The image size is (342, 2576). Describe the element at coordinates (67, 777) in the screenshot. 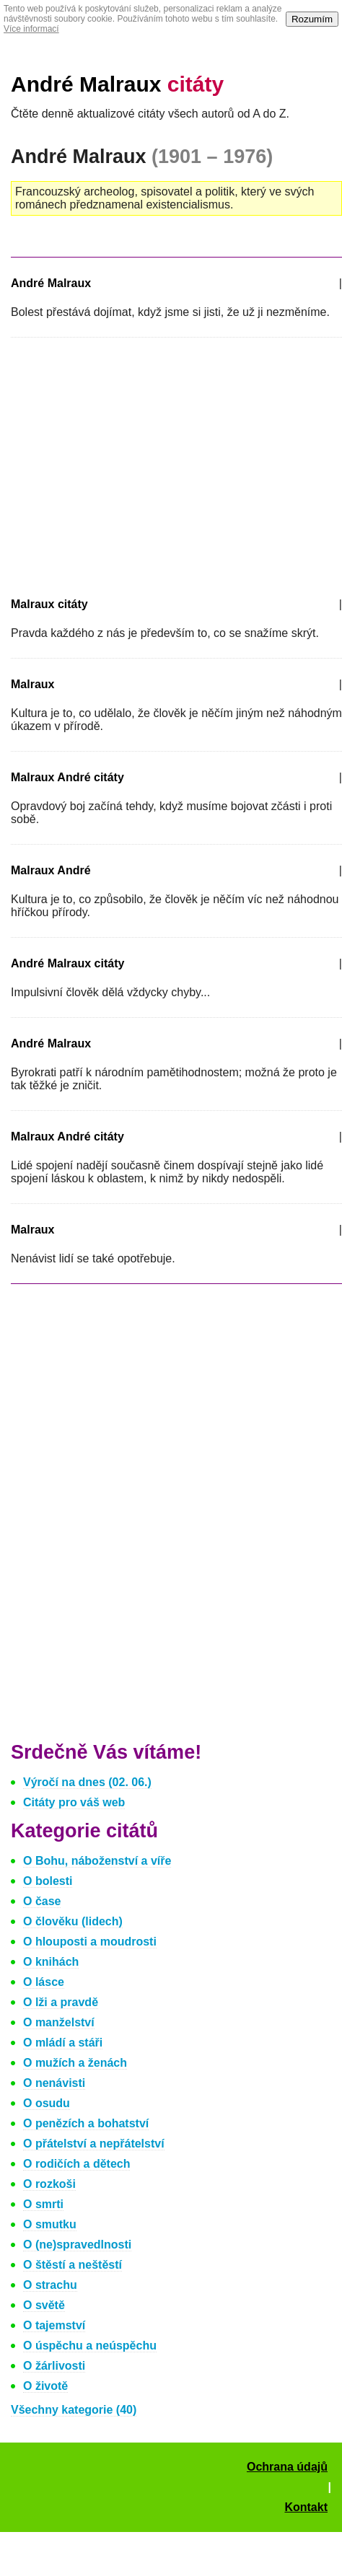

I see `Malraux André citáty` at that location.